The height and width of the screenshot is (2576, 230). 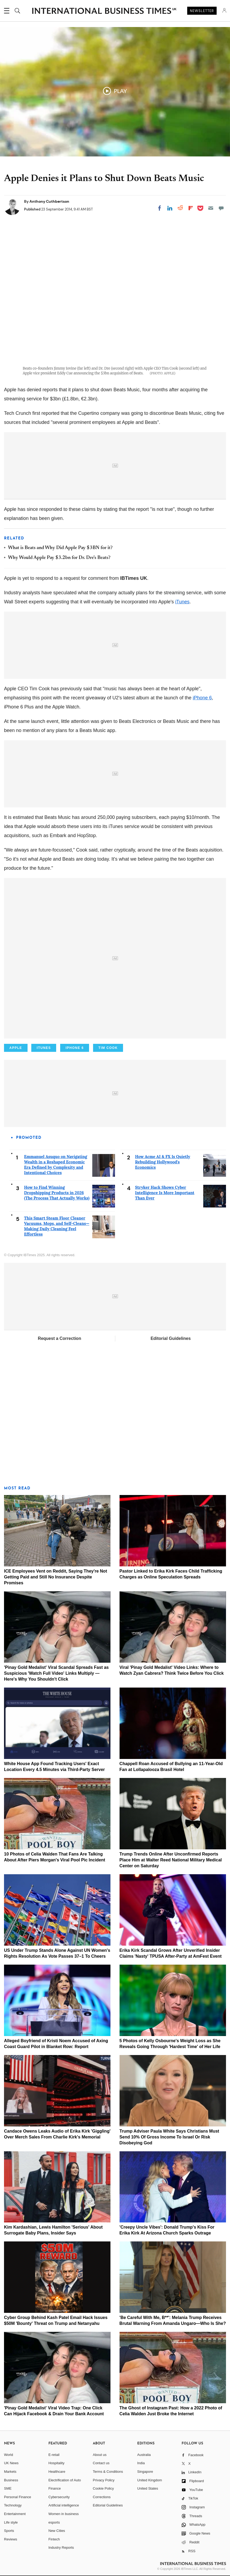 I want to click on Cybersecurity, so click(x=59, y=2497).